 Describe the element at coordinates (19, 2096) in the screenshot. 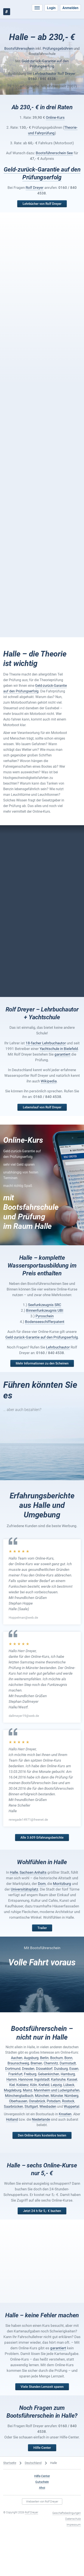

I see `Mönchengladbach` at that location.